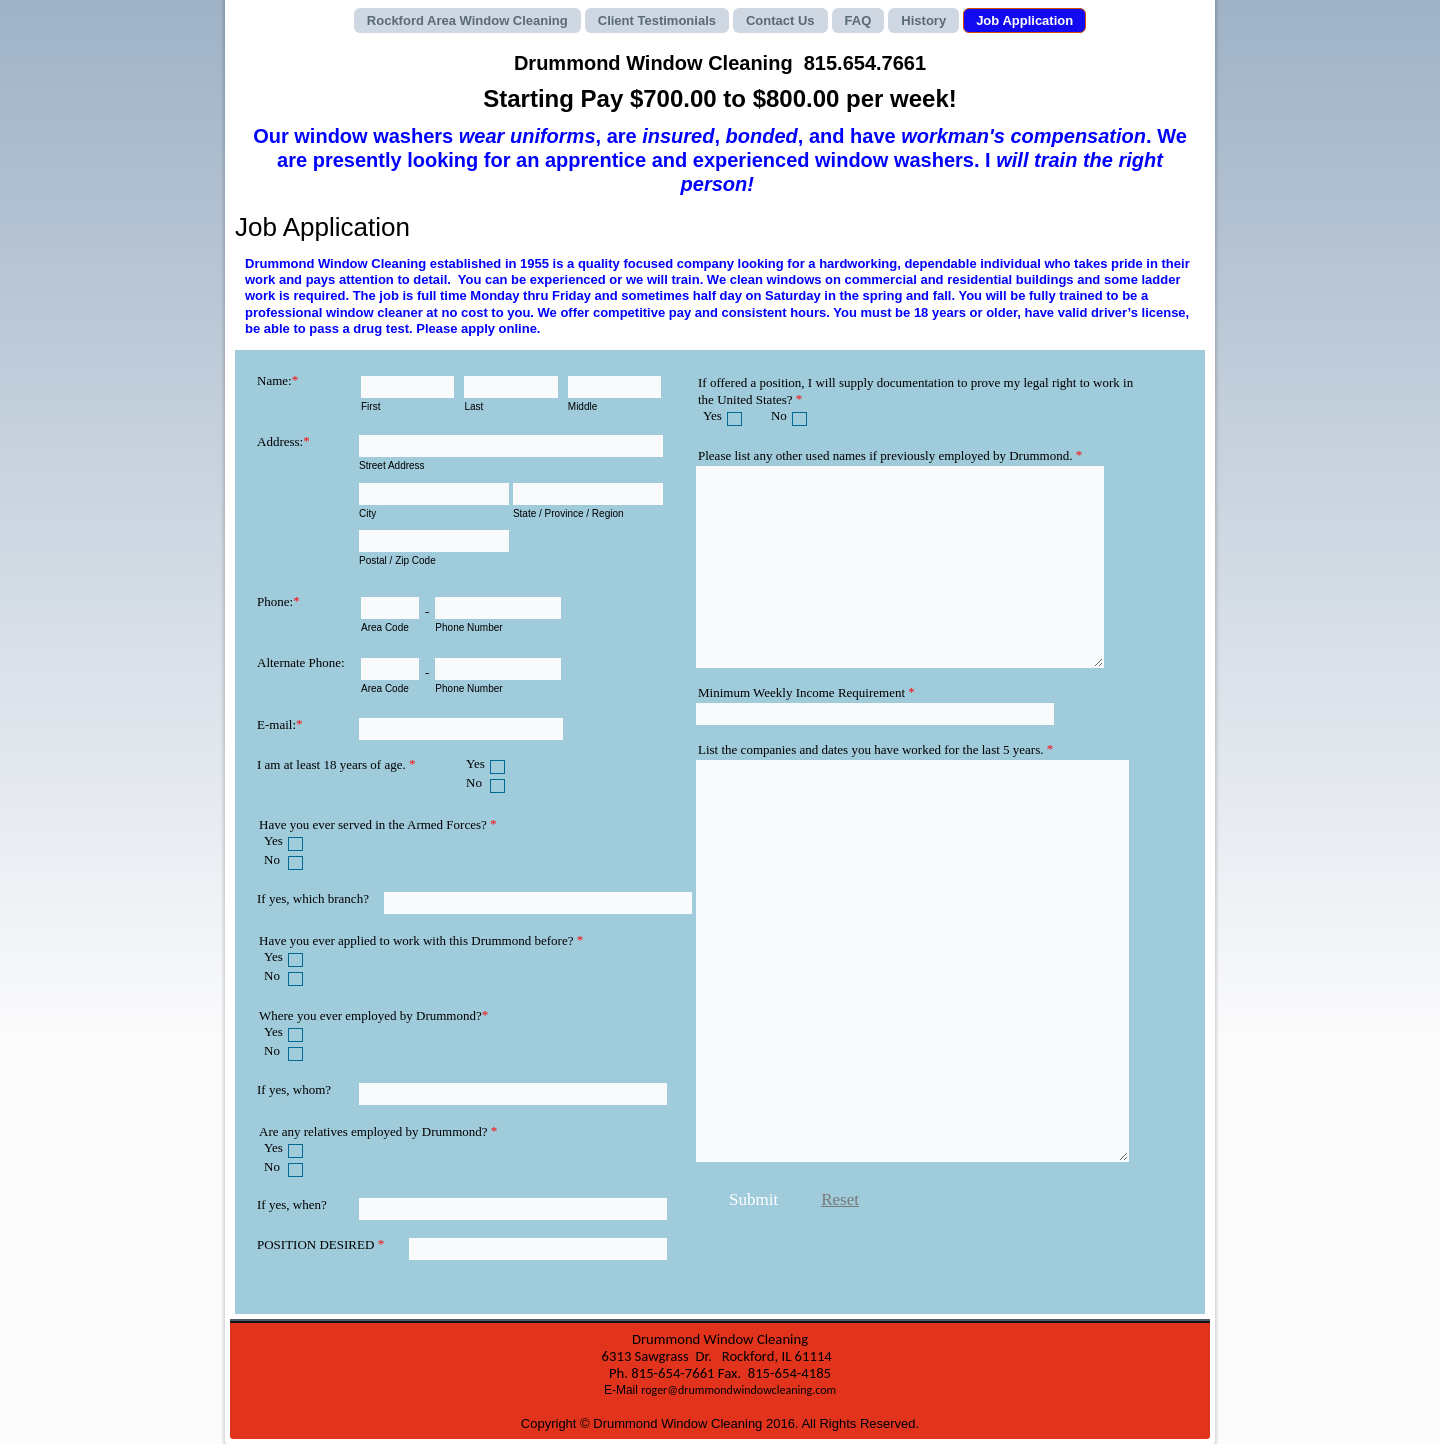  What do you see at coordinates (568, 513) in the screenshot?
I see `State / Province / Region` at bounding box center [568, 513].